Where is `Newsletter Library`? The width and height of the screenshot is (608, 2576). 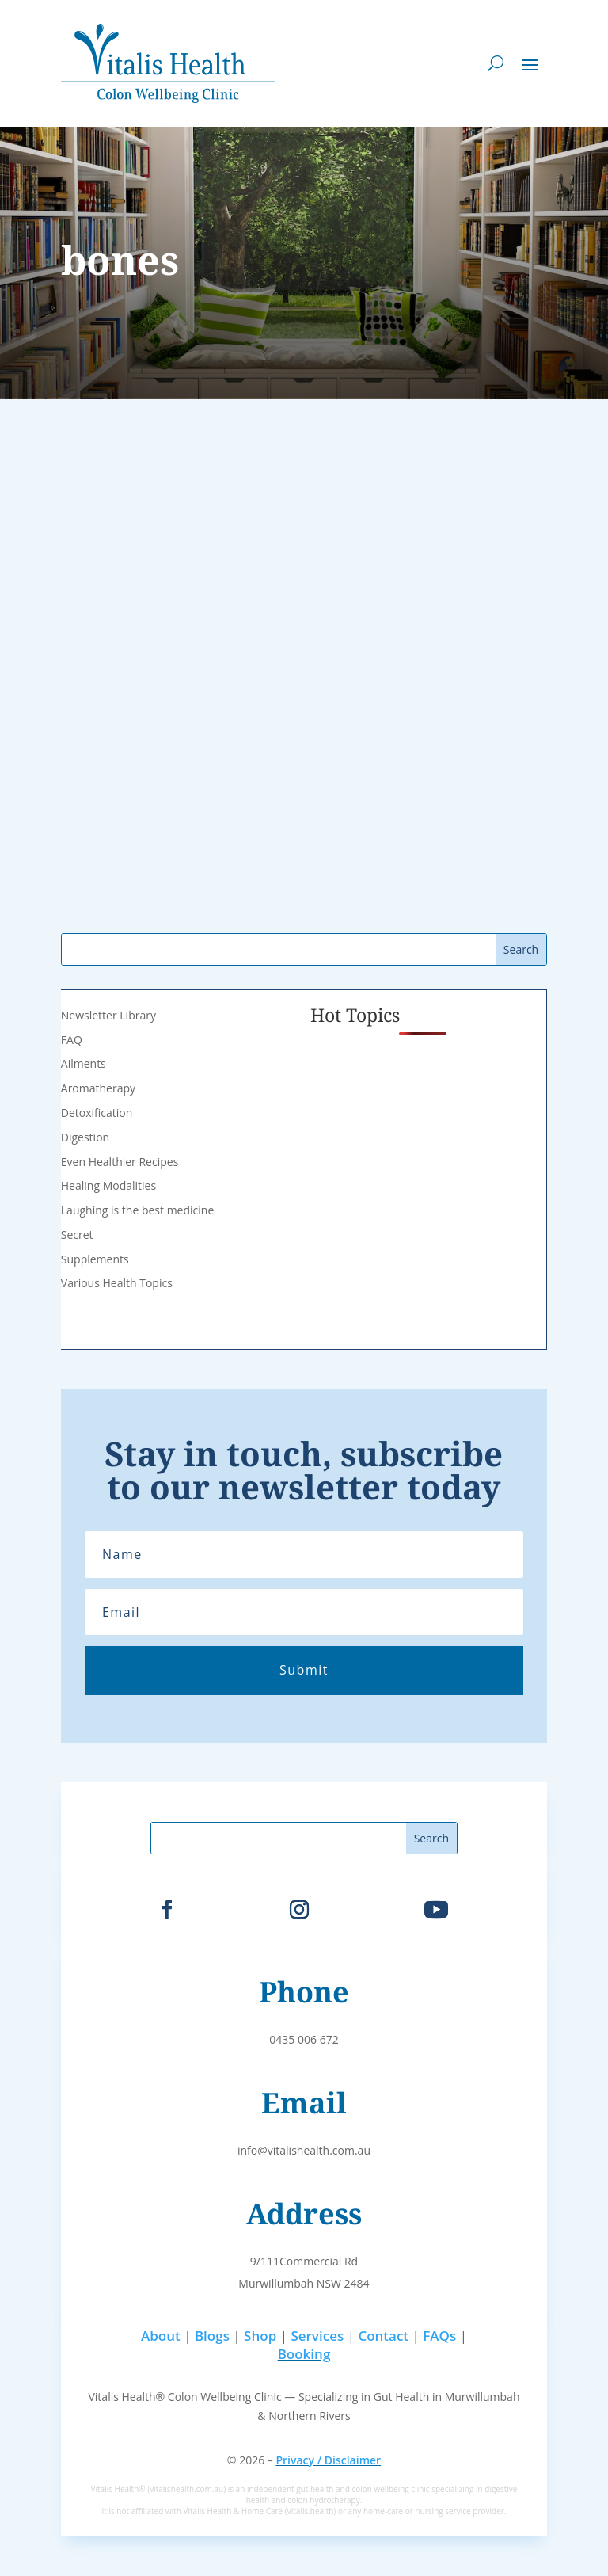
Newsletter Library is located at coordinates (108, 1015).